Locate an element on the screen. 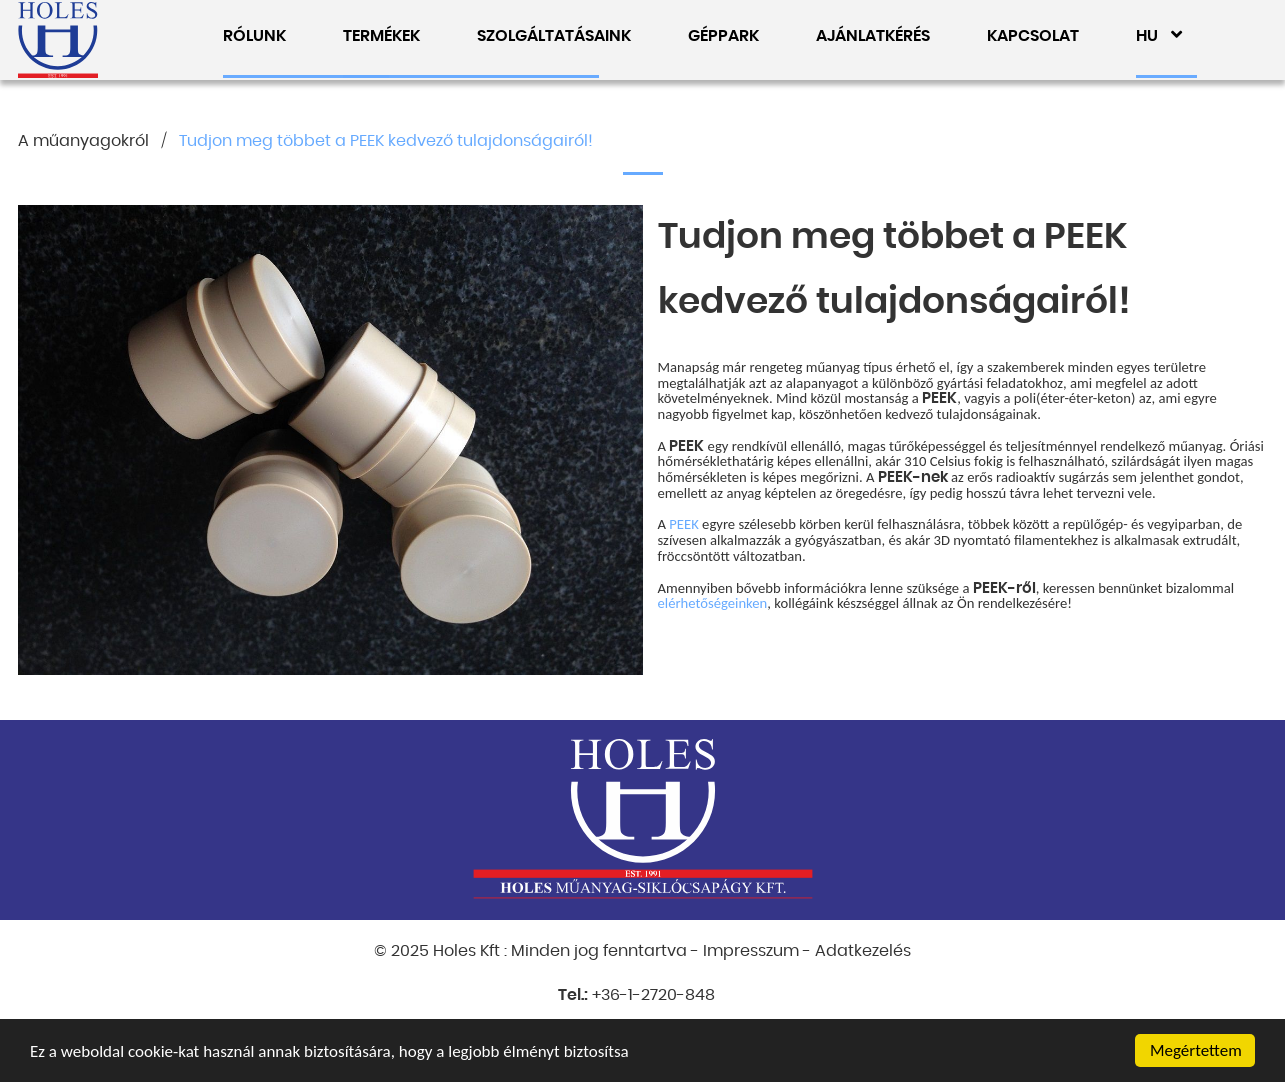 The height and width of the screenshot is (1082, 1285). HU is located at coordinates (1159, 36).